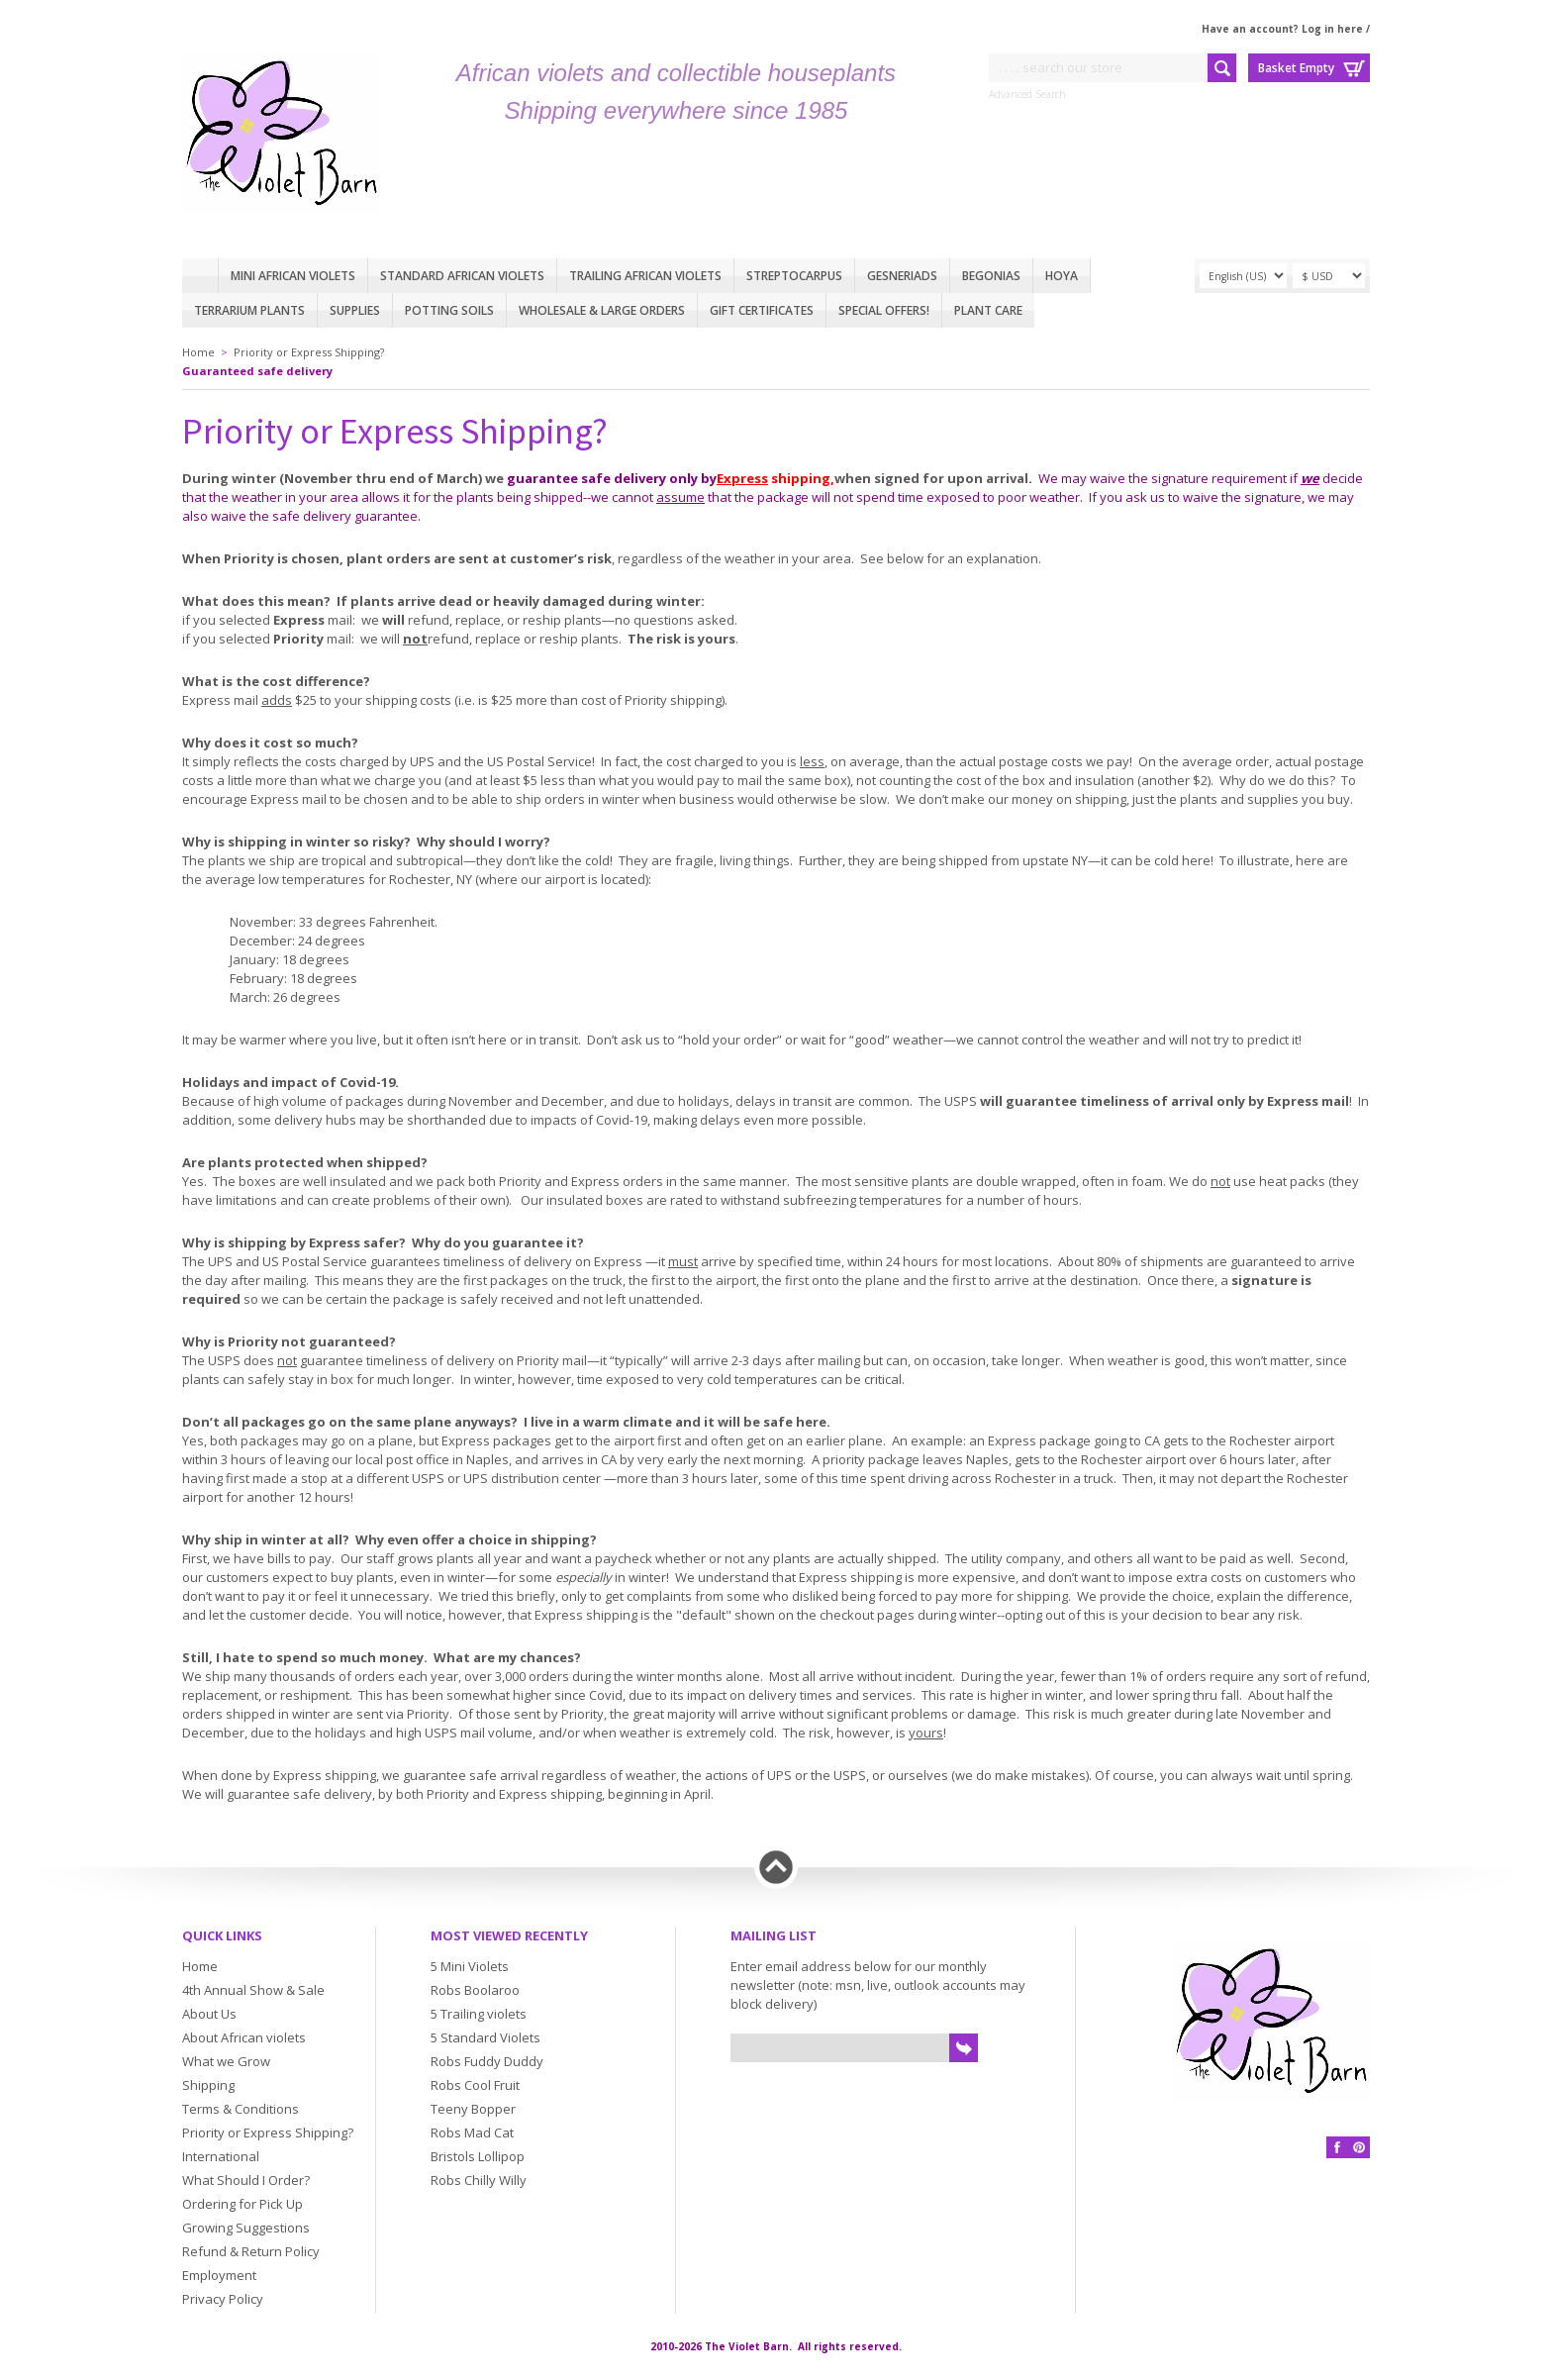 This screenshot has width=1552, height=2380. I want to click on Potting Soils, so click(449, 310).